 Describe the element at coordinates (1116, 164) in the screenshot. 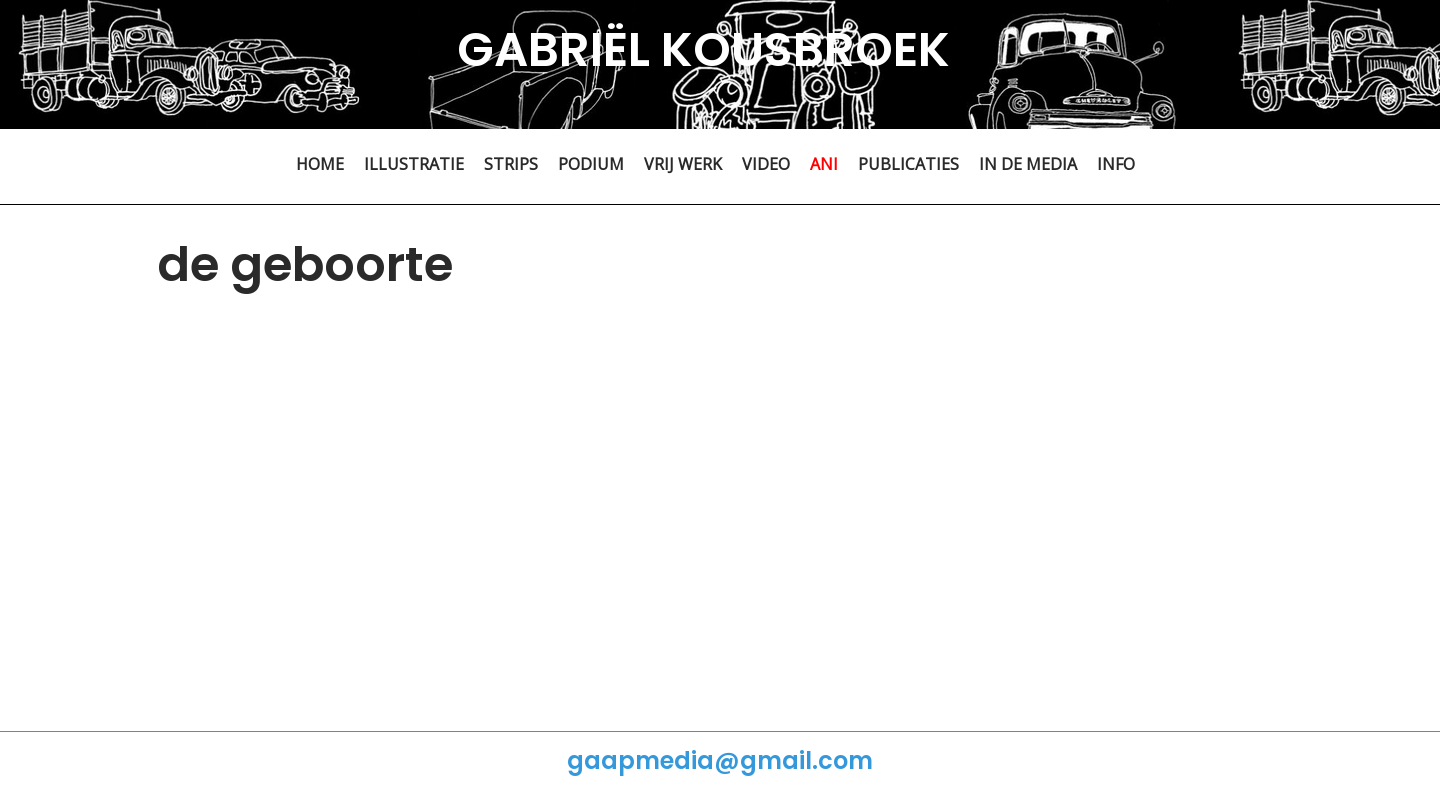

I see `INFO` at that location.